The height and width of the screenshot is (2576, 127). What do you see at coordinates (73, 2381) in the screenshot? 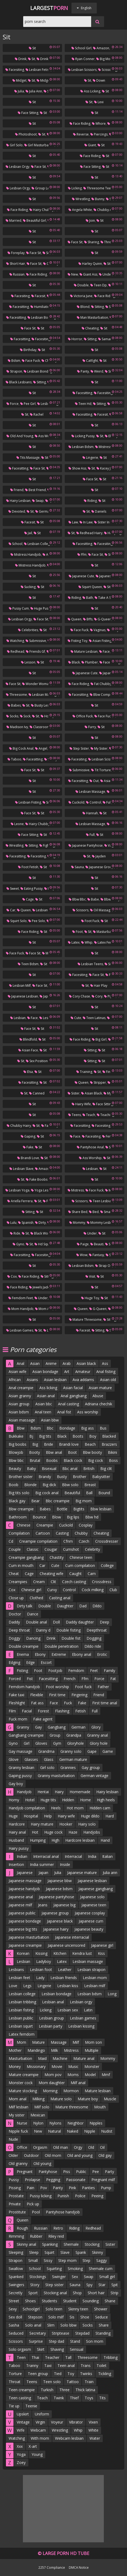
I see `Tattoo` at bounding box center [73, 2381].